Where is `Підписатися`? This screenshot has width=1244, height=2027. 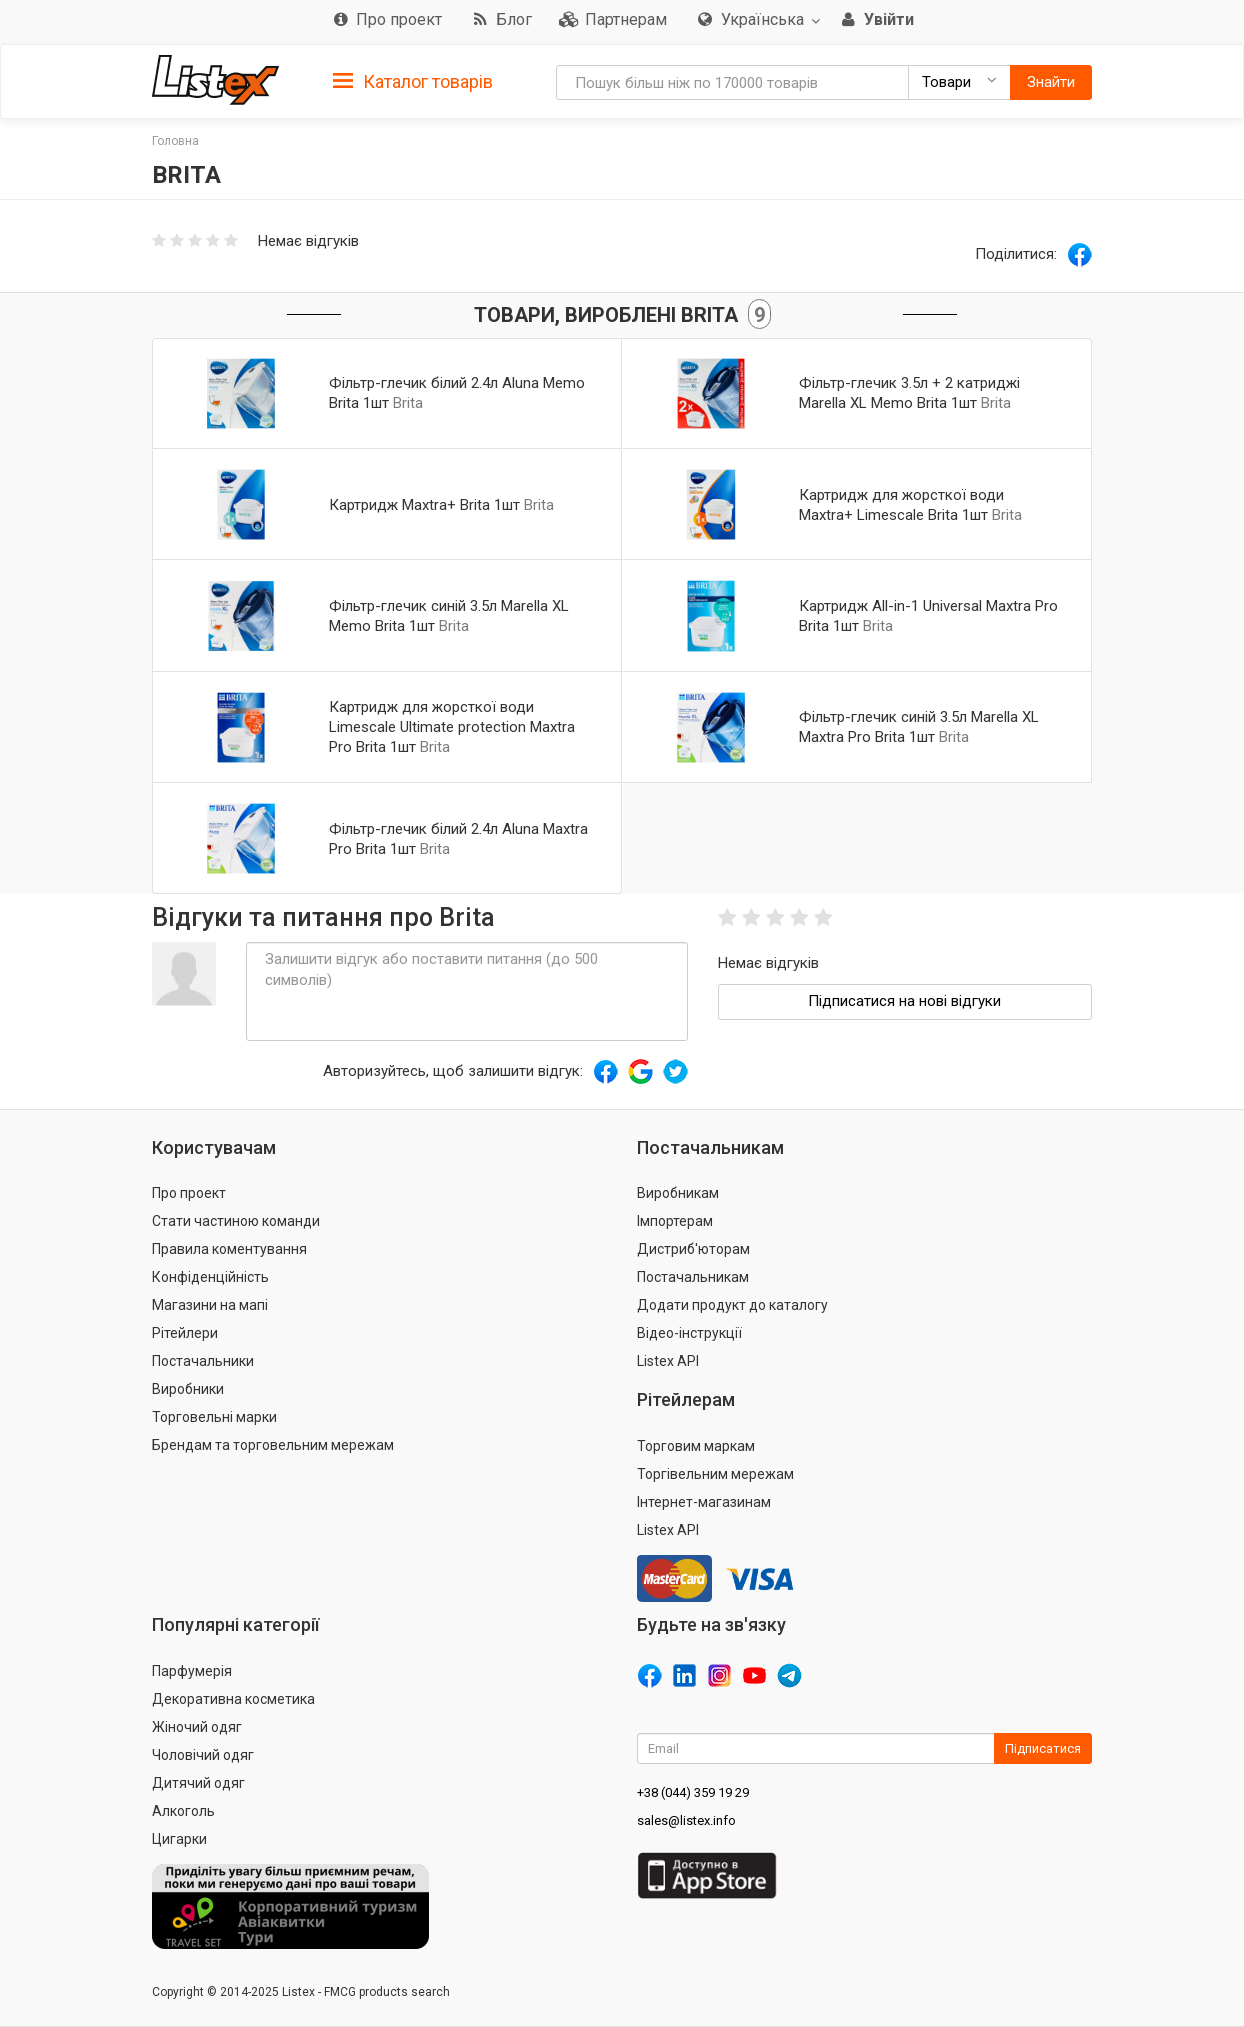
Підписатися is located at coordinates (1043, 1748).